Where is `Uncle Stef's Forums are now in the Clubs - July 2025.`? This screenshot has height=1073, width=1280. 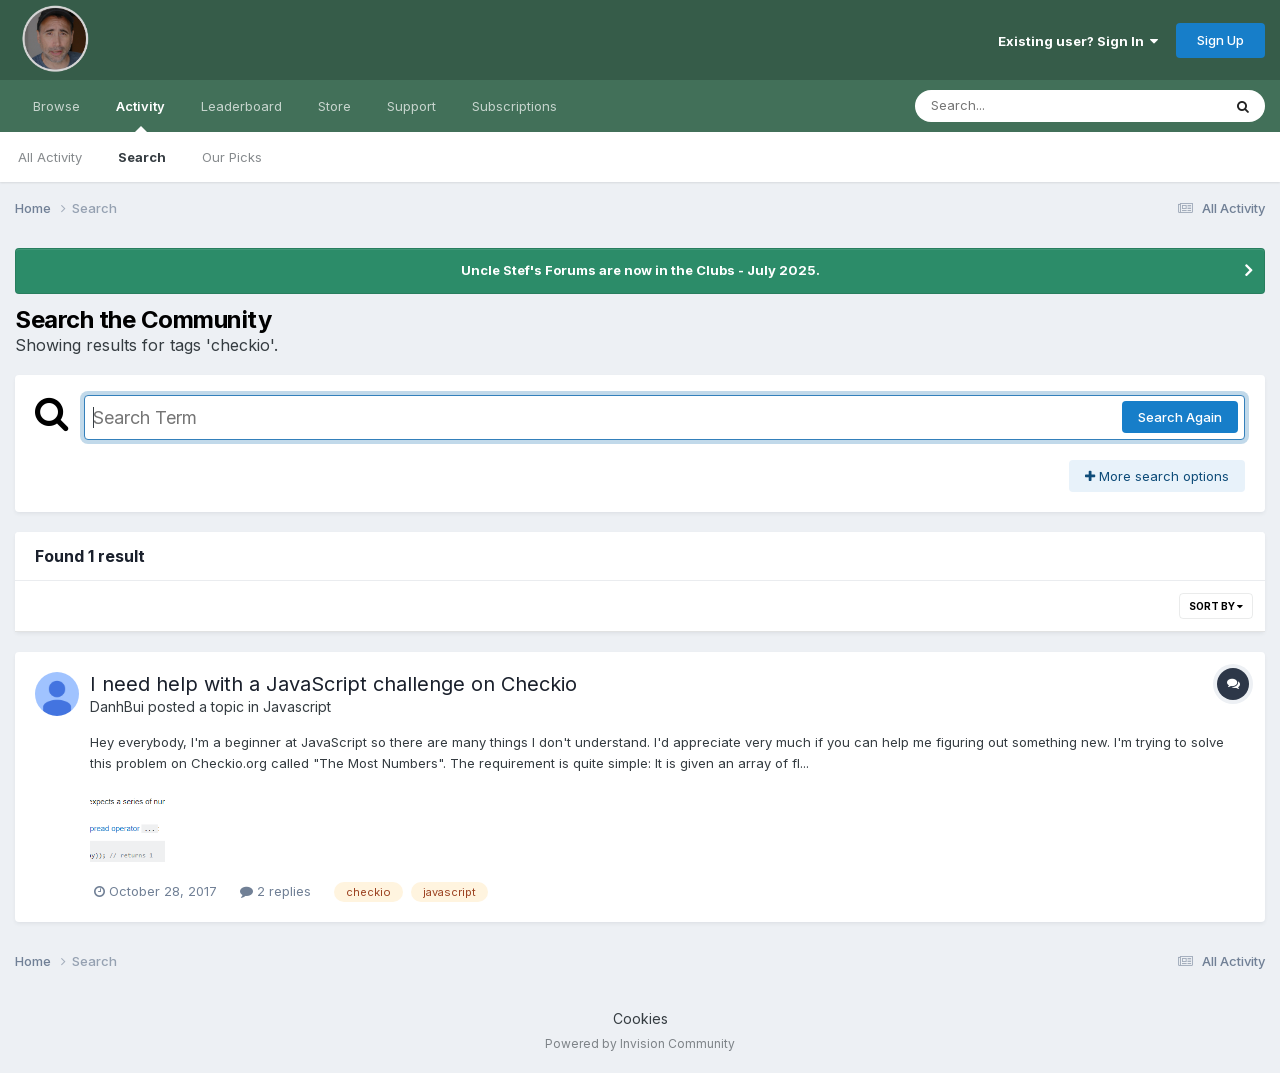 Uncle Stef's Forums are now in the Clubs - July 2025. is located at coordinates (640, 270).